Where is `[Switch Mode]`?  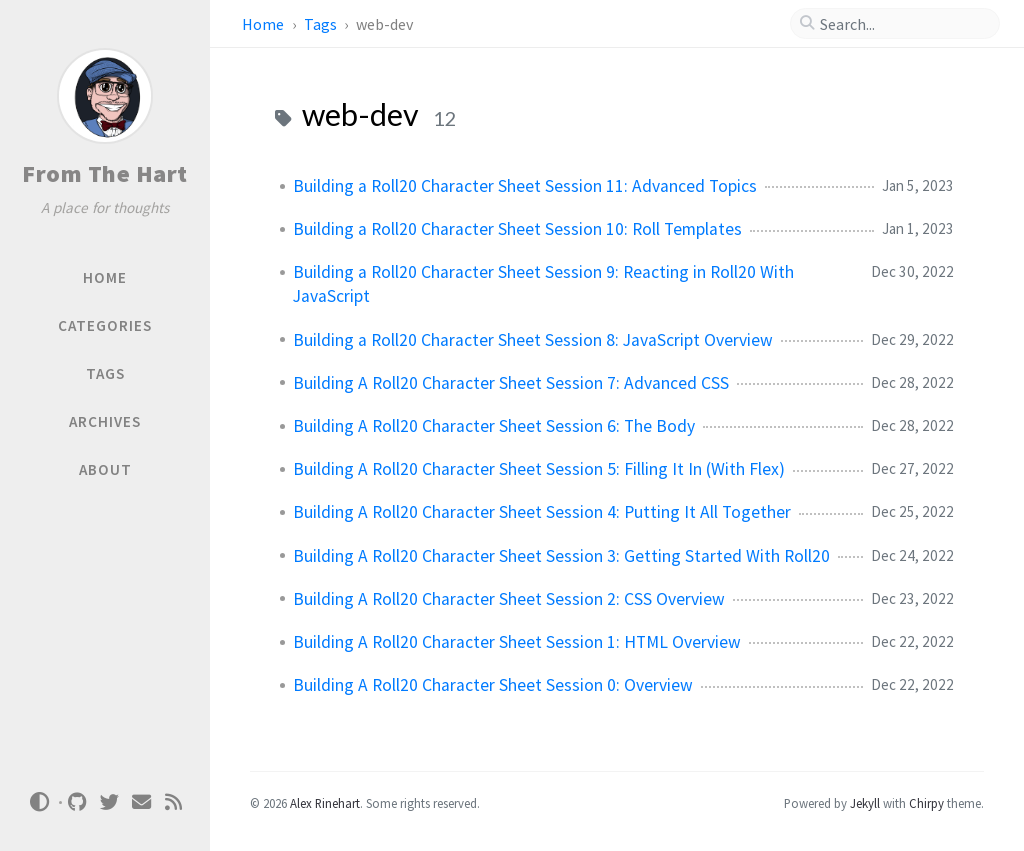
[Switch Mode] is located at coordinates (39, 802).